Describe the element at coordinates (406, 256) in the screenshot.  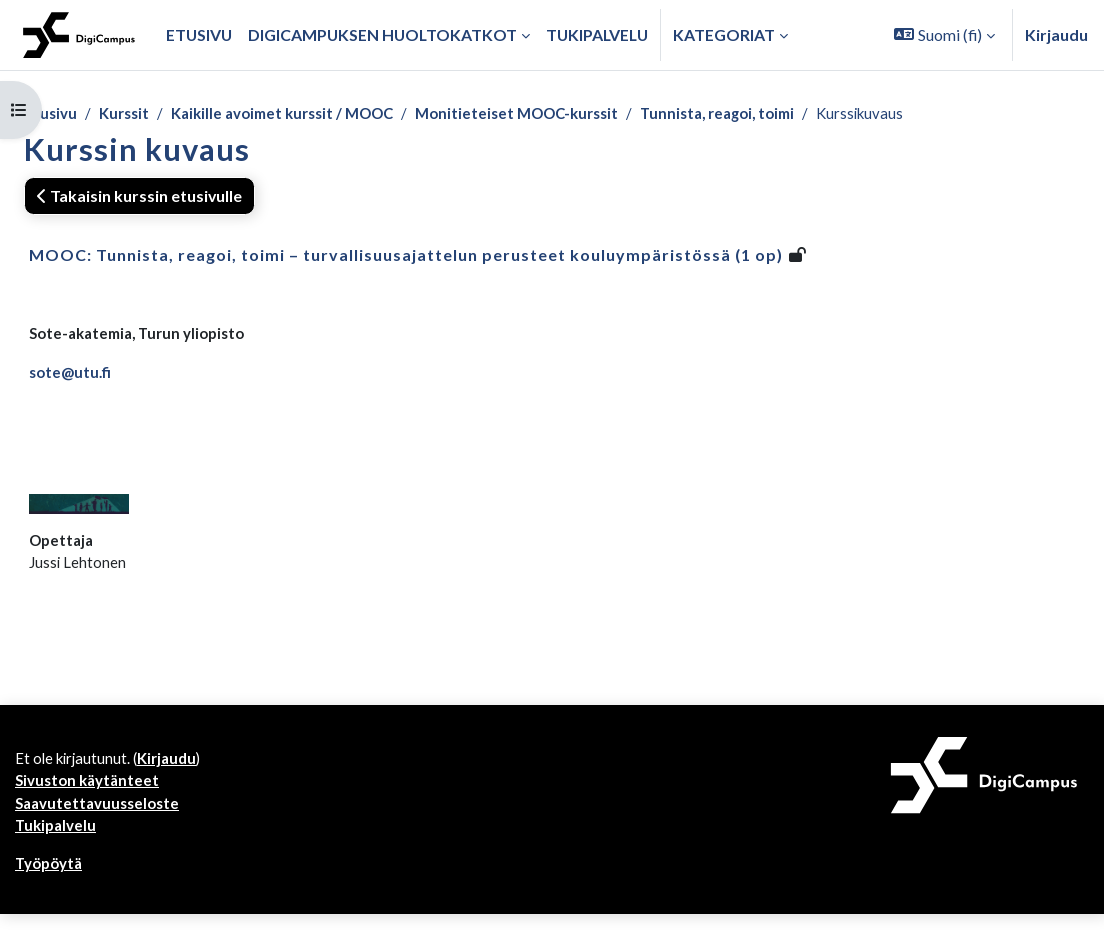
I see `MOOC: Tunnista, reagoi, toimi – turvallisuusajattelun perusteet kouluympäristössä (1 op)` at that location.